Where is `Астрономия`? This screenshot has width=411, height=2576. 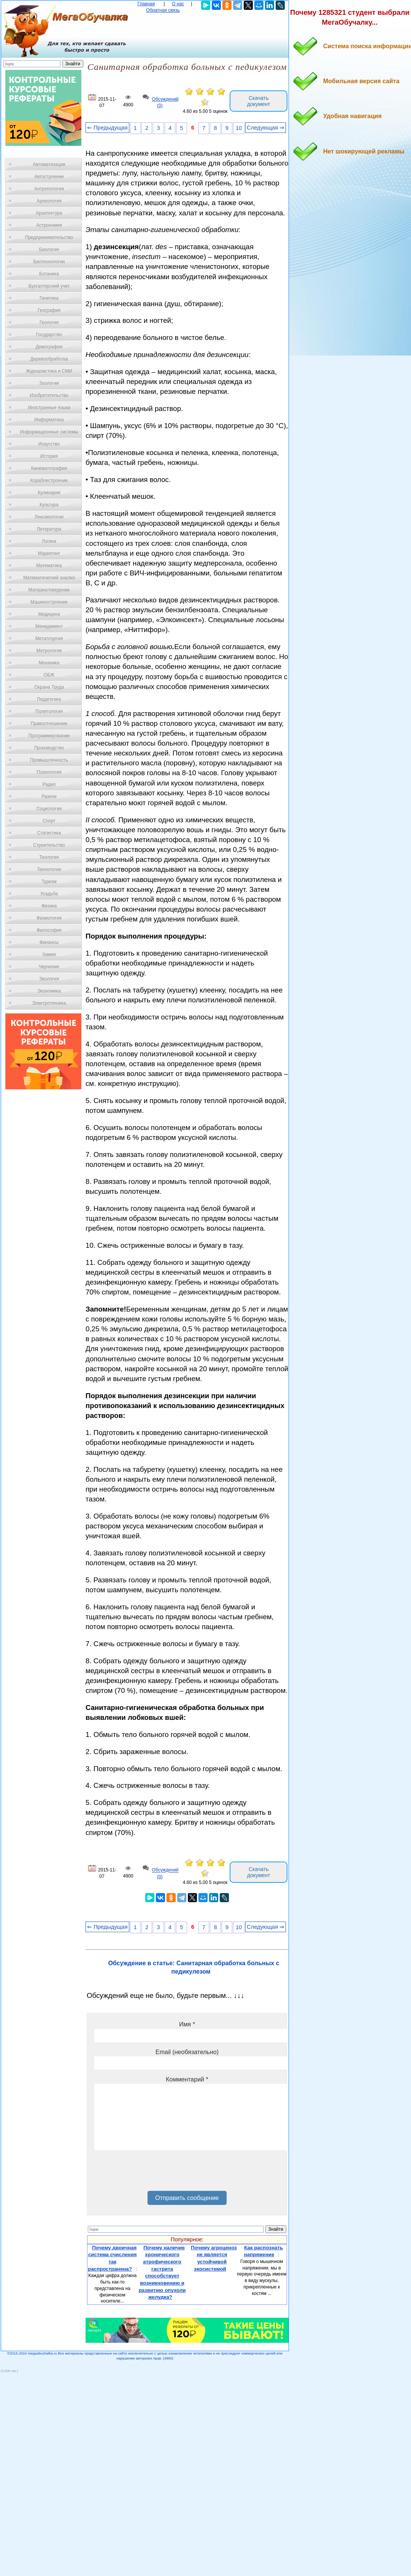 Астрономия is located at coordinates (49, 225).